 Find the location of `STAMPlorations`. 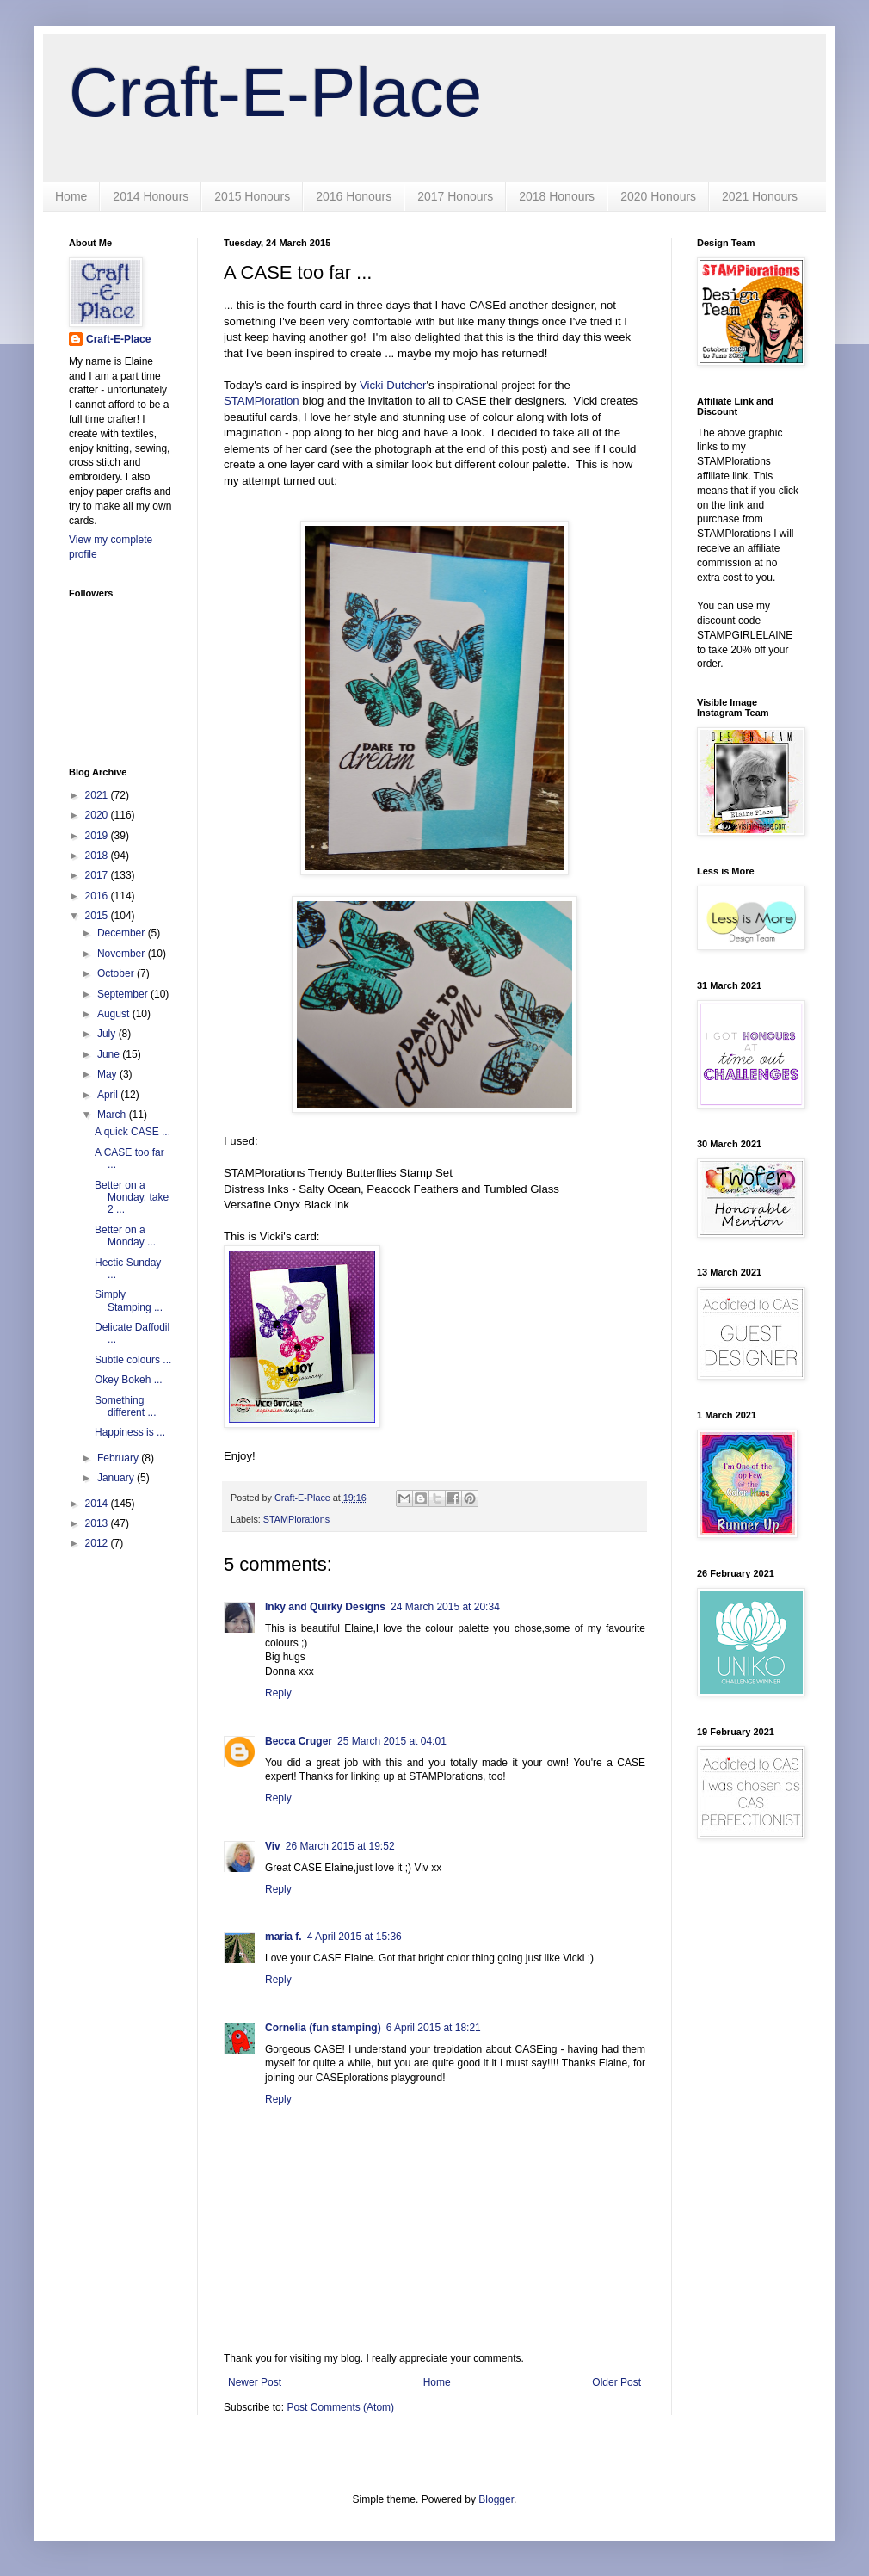

STAMPlorations is located at coordinates (296, 1519).